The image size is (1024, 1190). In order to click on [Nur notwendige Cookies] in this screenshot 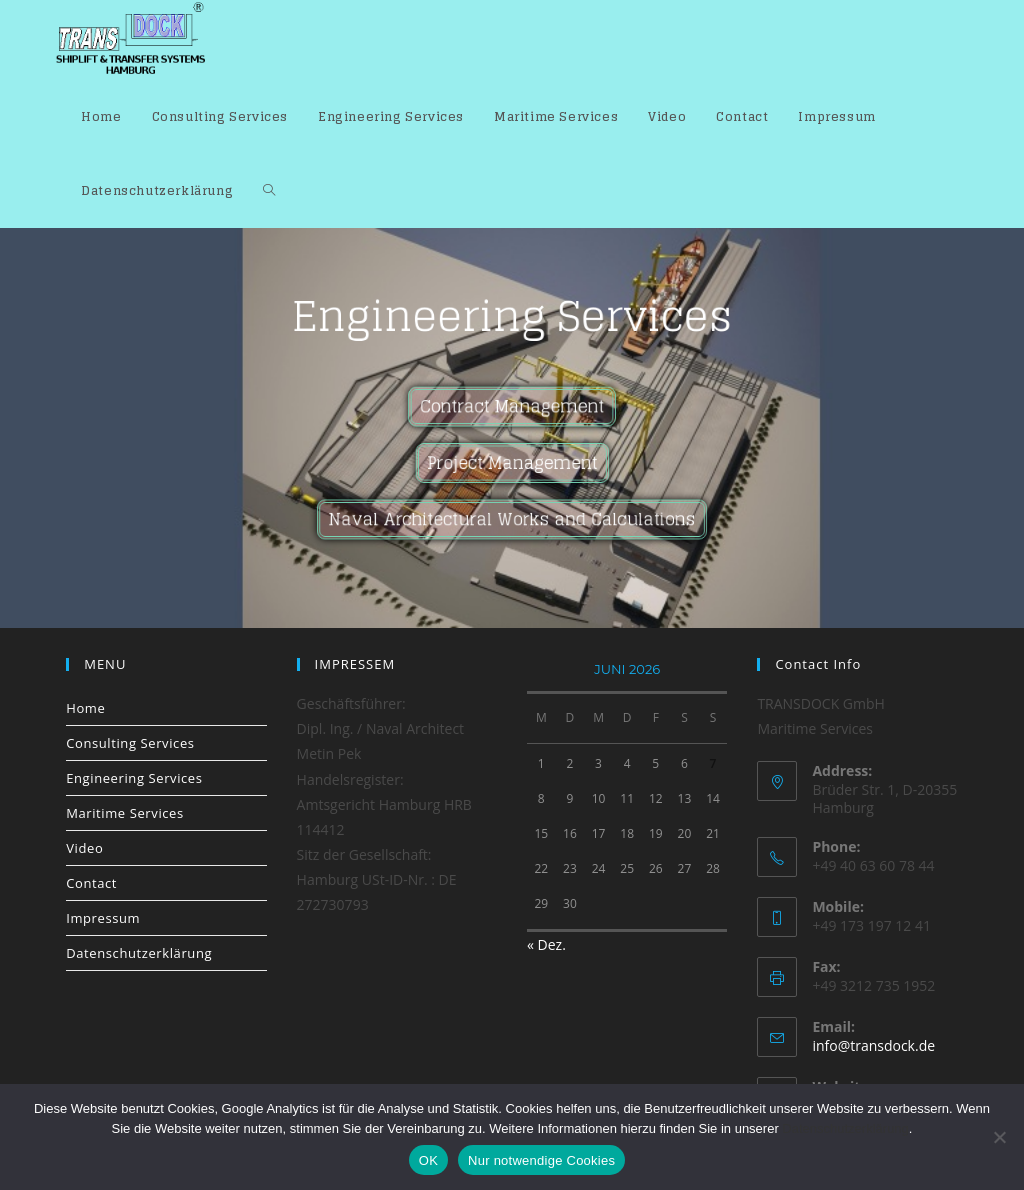, I will do `click(999, 1137)`.